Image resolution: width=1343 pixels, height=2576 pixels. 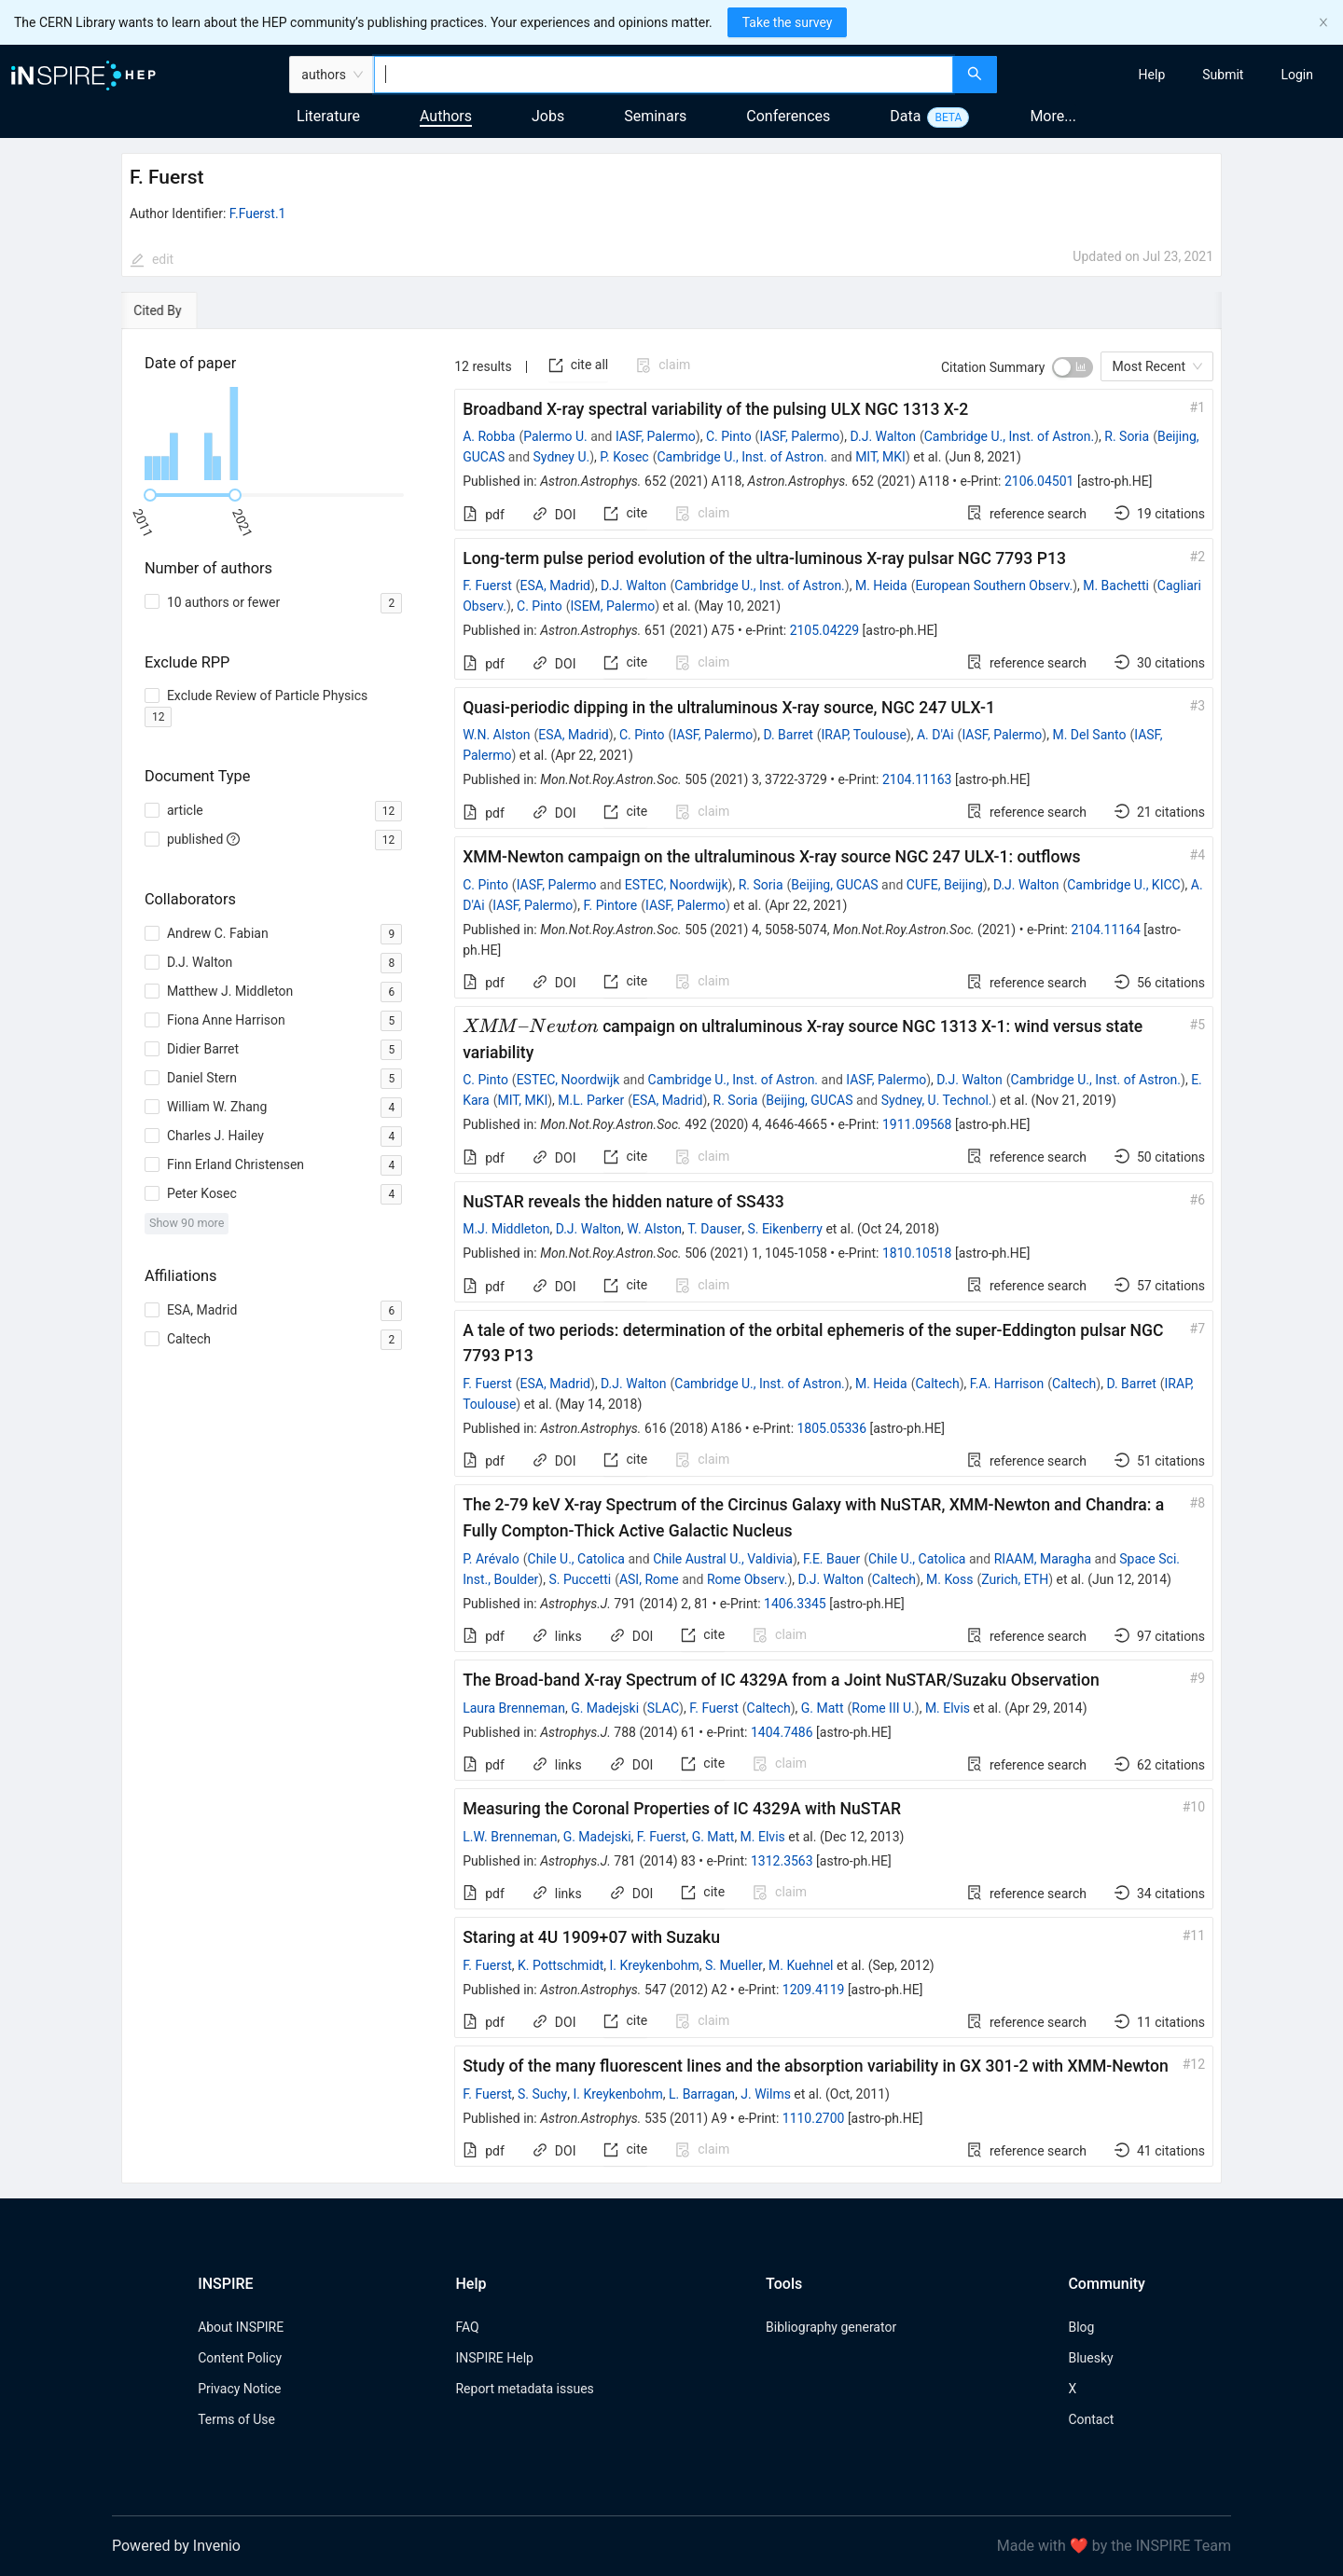 What do you see at coordinates (1081, 2327) in the screenshot?
I see `Blog` at bounding box center [1081, 2327].